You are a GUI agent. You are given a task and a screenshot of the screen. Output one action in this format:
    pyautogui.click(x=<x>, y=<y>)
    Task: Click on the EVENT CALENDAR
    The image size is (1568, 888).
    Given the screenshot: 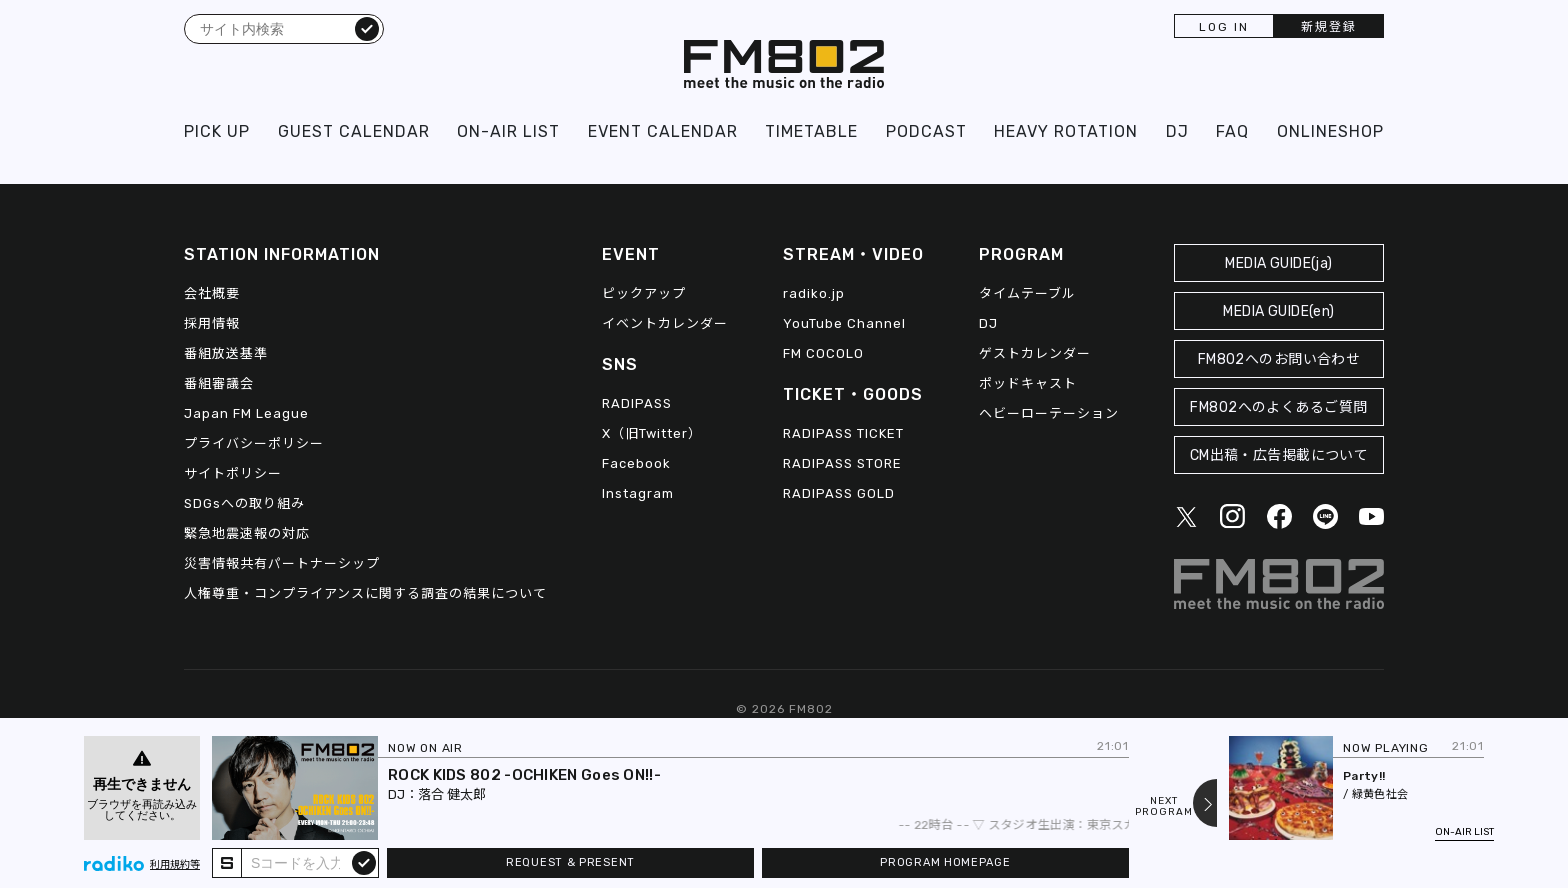 What is the action you would take?
    pyautogui.click(x=663, y=131)
    